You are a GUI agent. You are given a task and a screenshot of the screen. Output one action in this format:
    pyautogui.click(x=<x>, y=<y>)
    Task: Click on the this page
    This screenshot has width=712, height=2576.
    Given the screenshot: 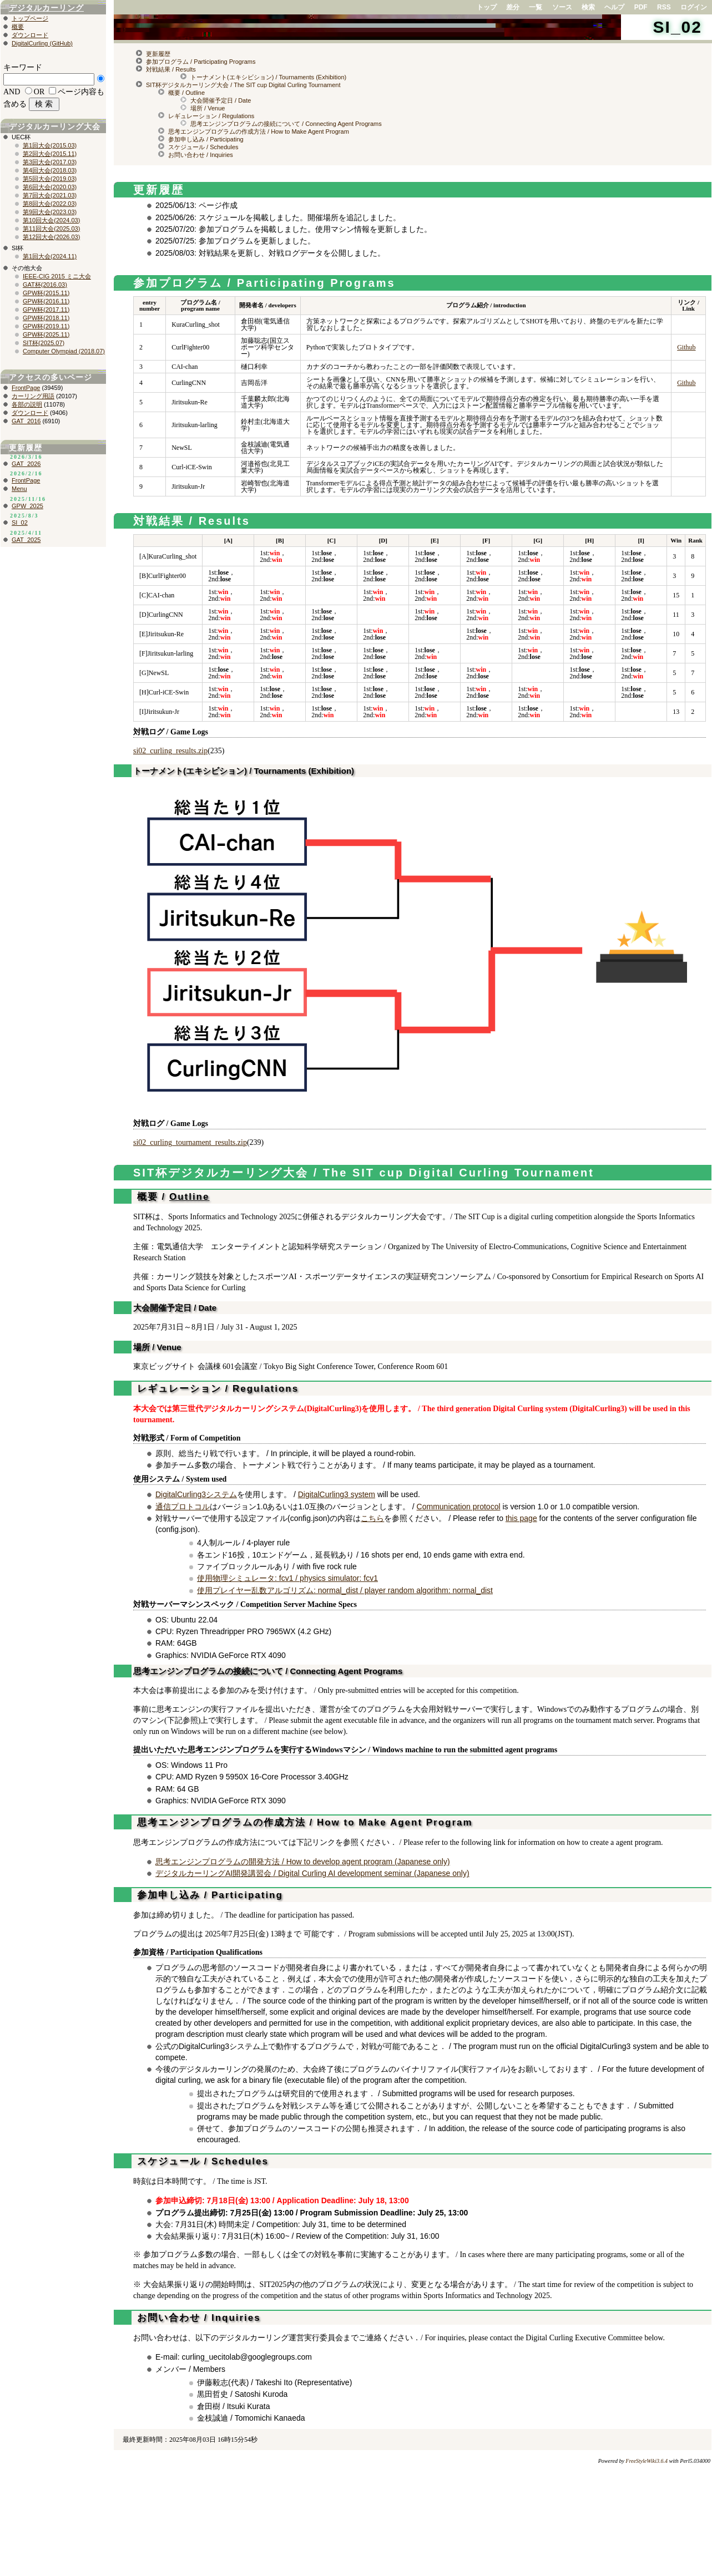 What is the action you would take?
    pyautogui.click(x=521, y=1518)
    